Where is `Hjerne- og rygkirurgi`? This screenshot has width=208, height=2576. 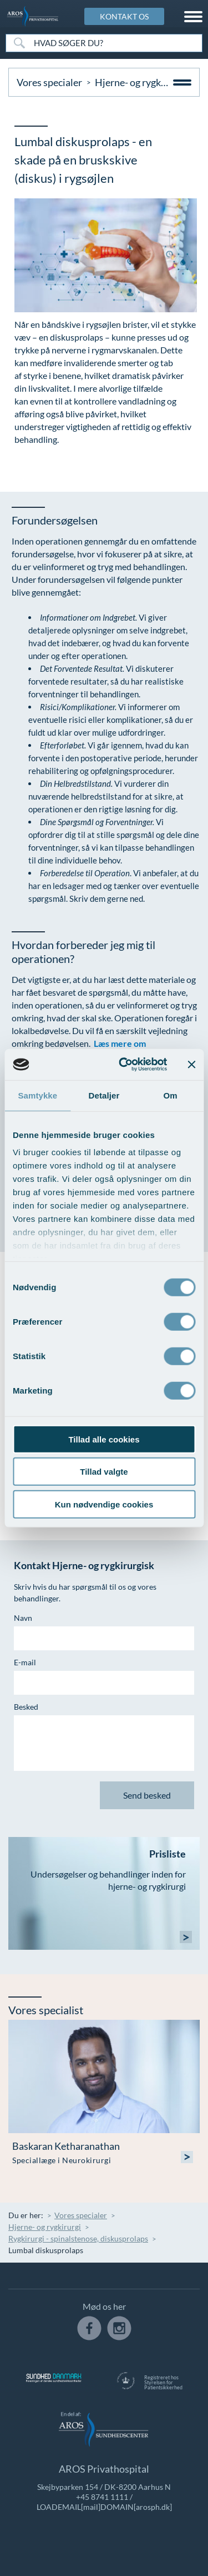 Hjerne- og rygkirurgi is located at coordinates (140, 82).